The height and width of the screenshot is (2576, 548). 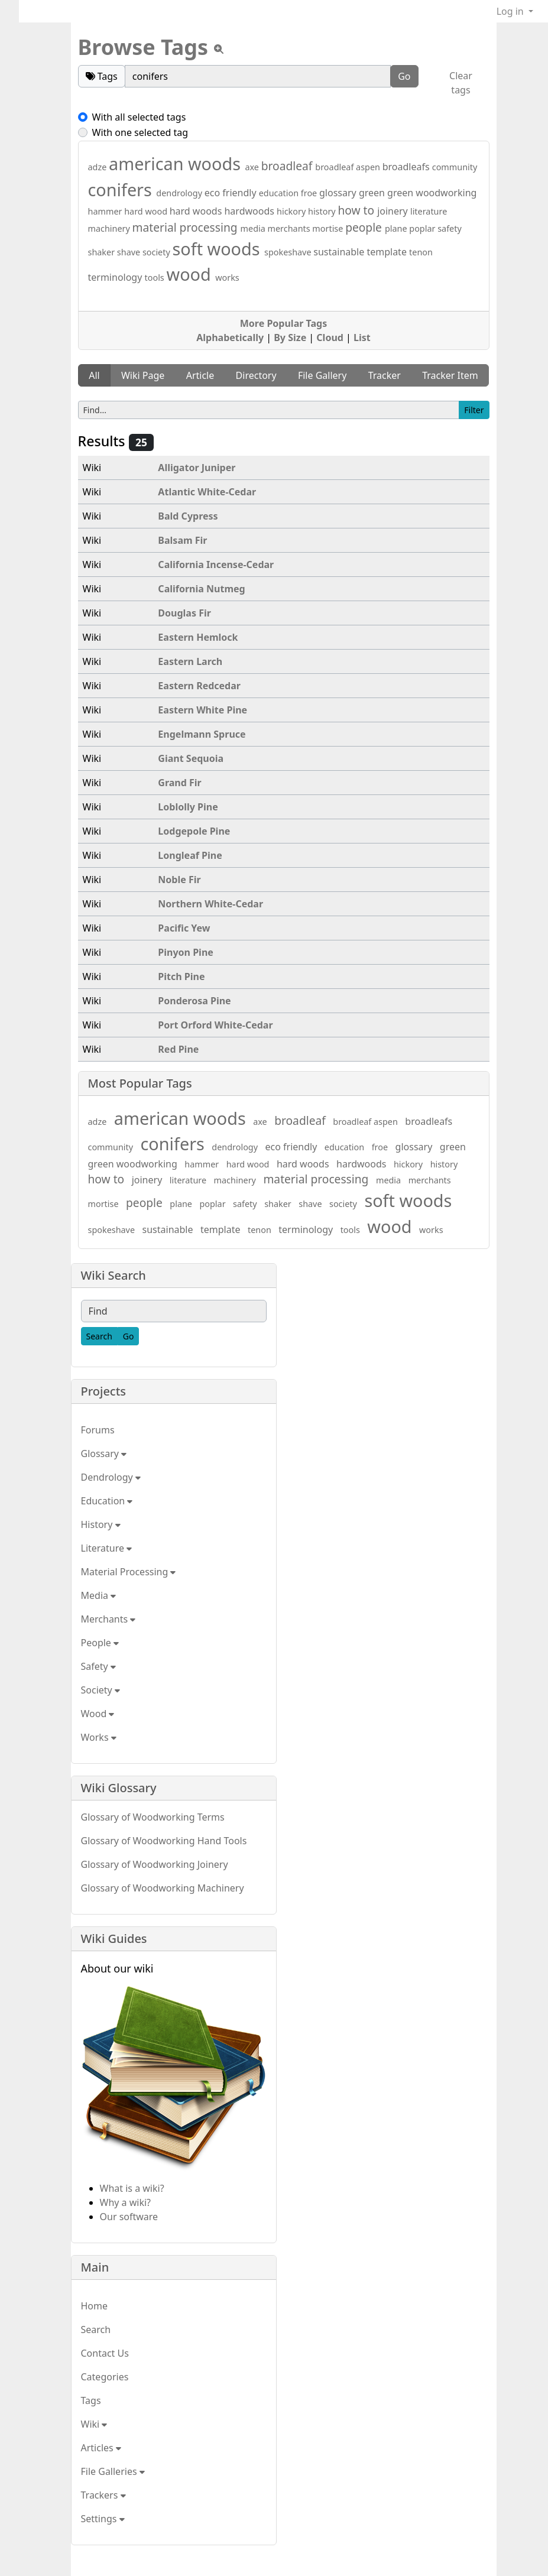 I want to click on Lodgepole Pine, so click(x=194, y=831).